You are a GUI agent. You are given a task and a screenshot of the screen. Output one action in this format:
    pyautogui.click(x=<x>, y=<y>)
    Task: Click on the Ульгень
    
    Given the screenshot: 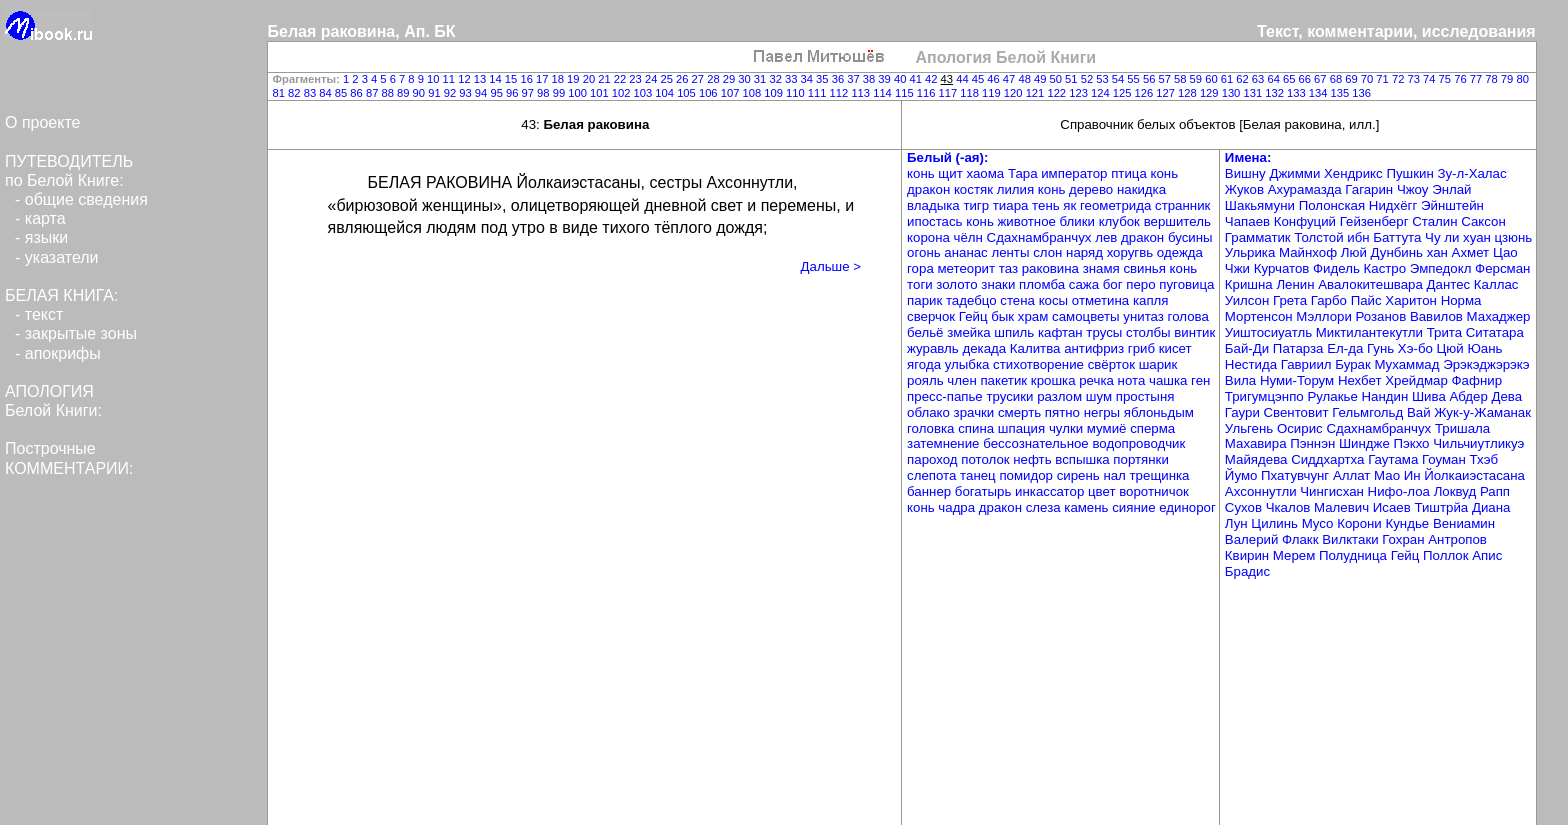 What is the action you would take?
    pyautogui.click(x=1251, y=428)
    